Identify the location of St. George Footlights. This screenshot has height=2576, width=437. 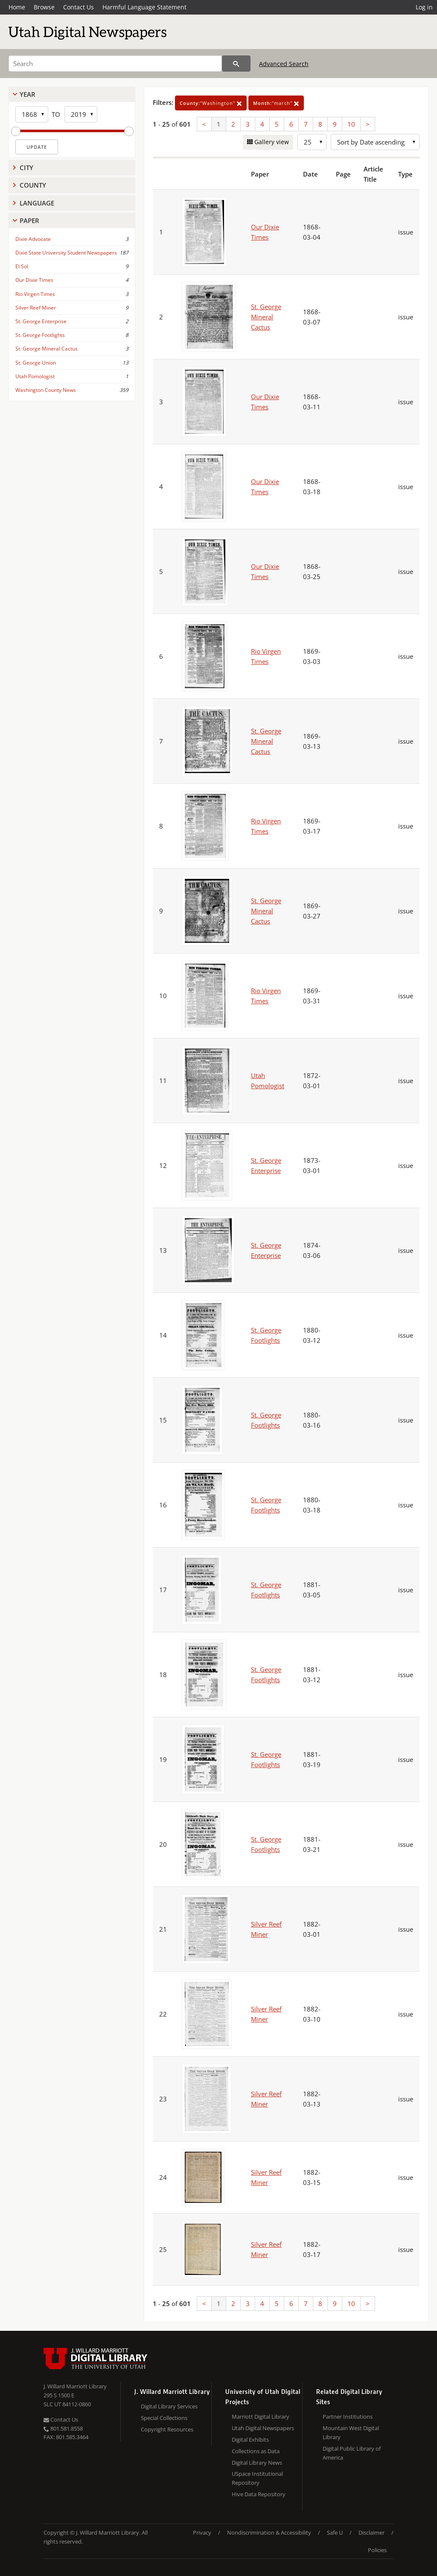
(40, 335).